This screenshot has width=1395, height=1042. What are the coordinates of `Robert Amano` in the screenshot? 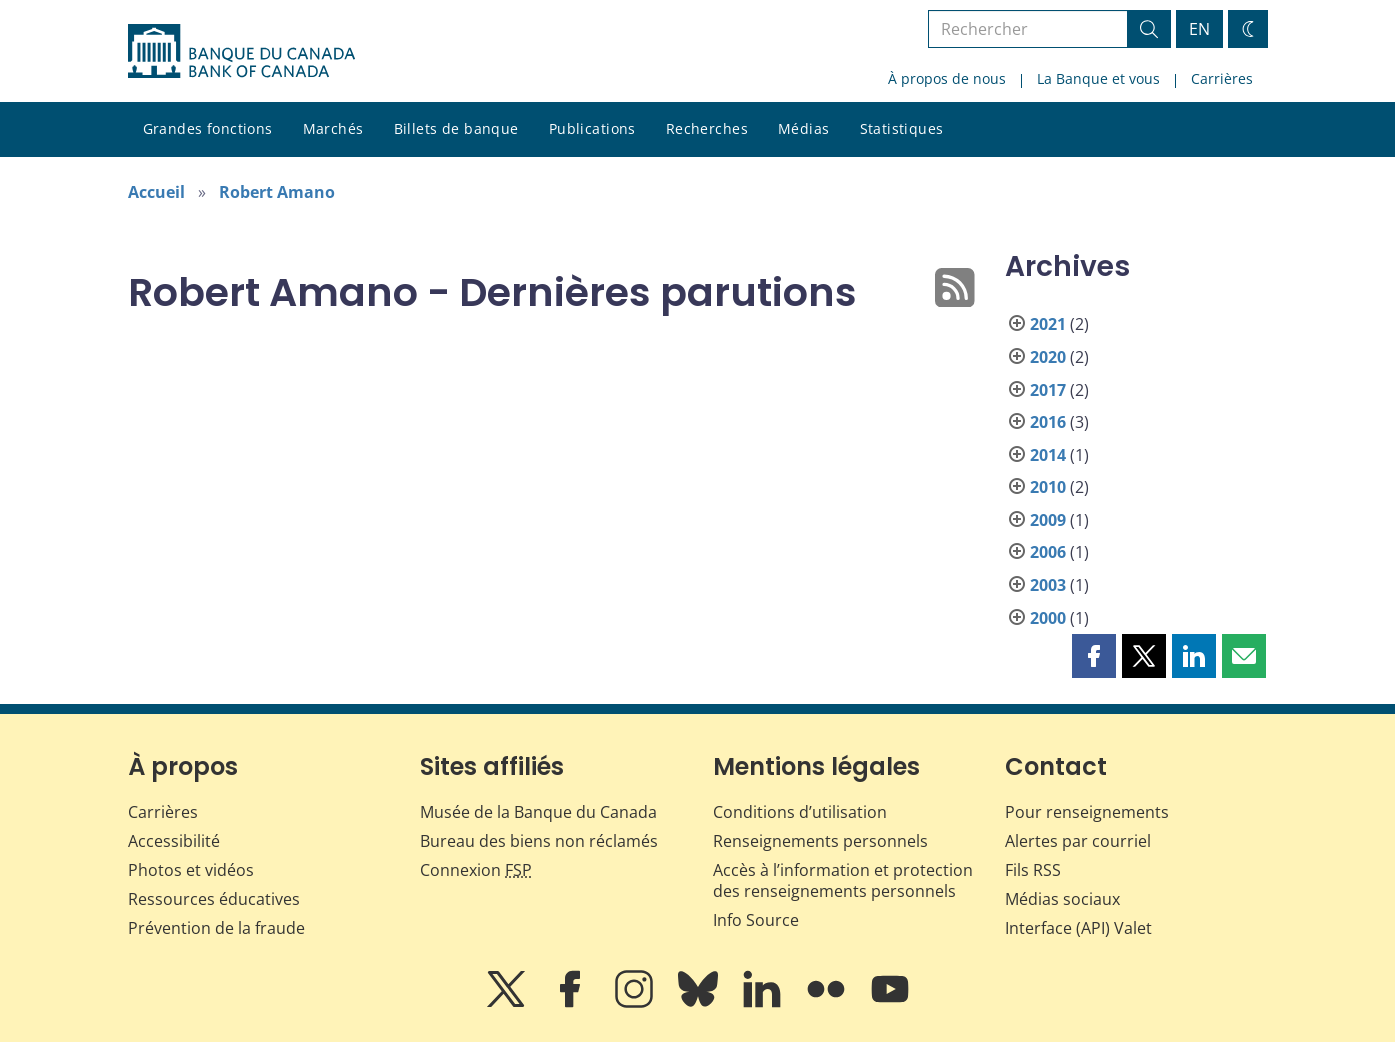 It's located at (277, 192).